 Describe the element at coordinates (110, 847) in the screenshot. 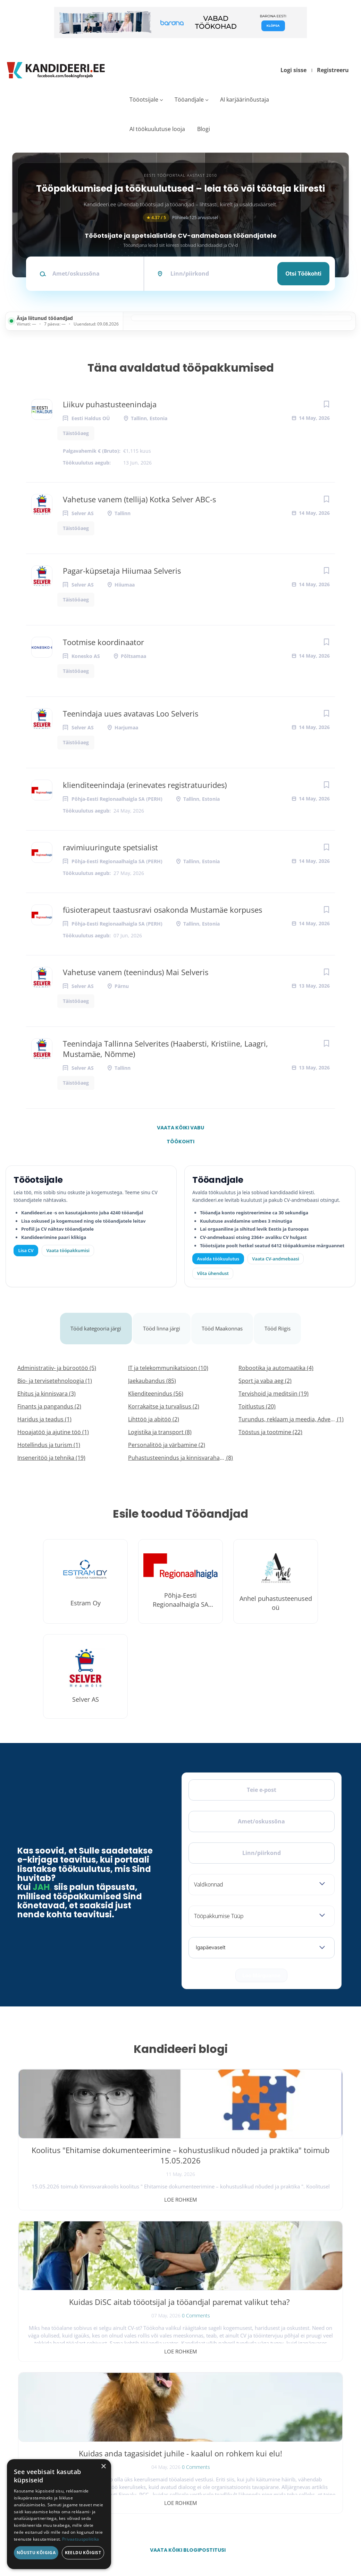

I see `ravimiuuringute spetsialist` at that location.